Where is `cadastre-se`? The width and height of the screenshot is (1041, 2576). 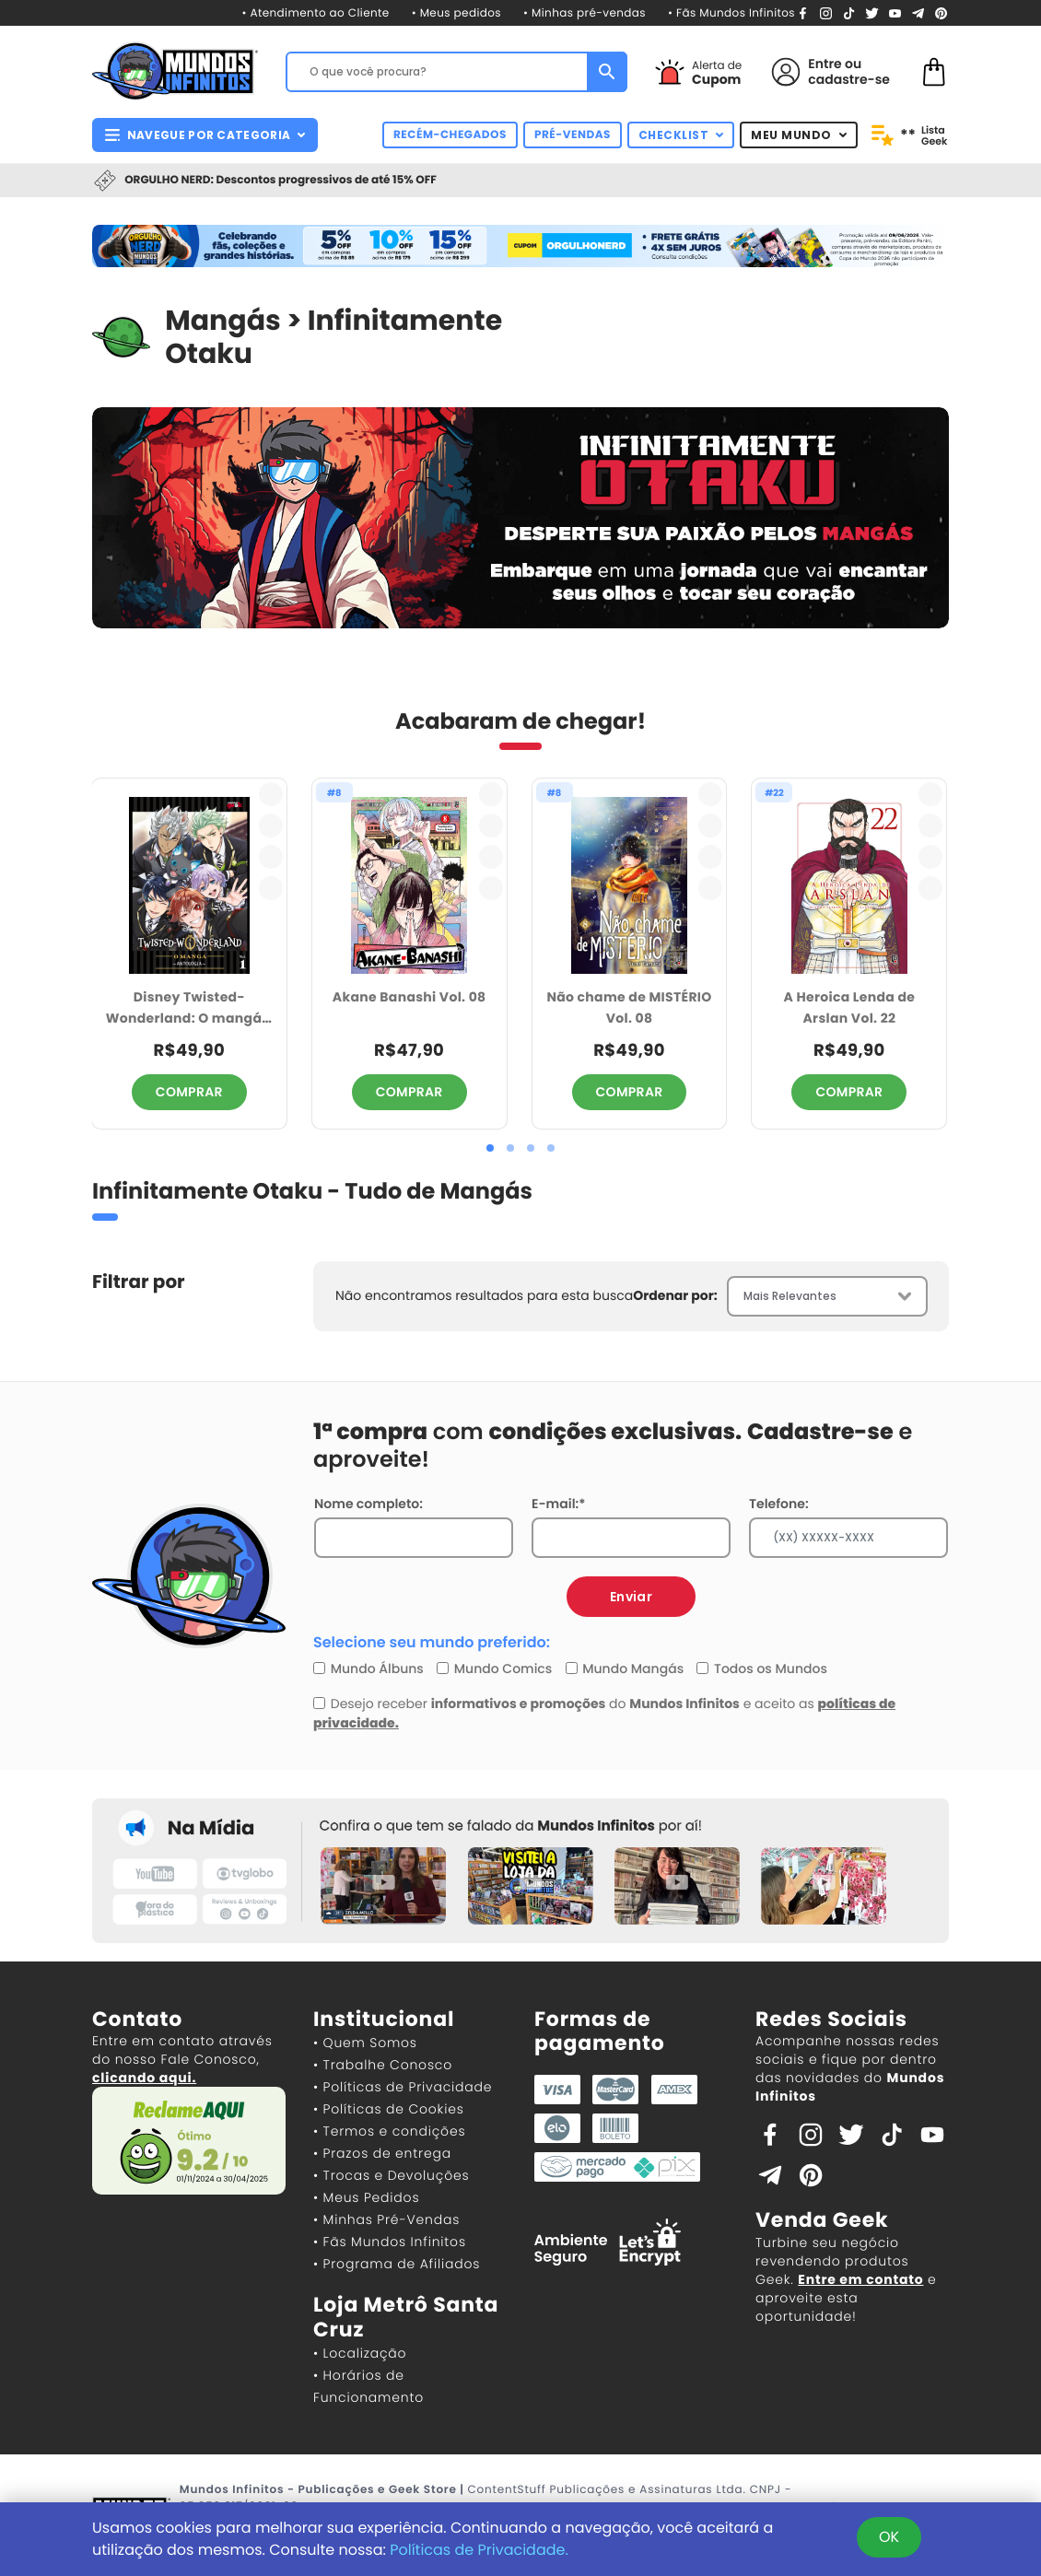 cadastre-se is located at coordinates (849, 79).